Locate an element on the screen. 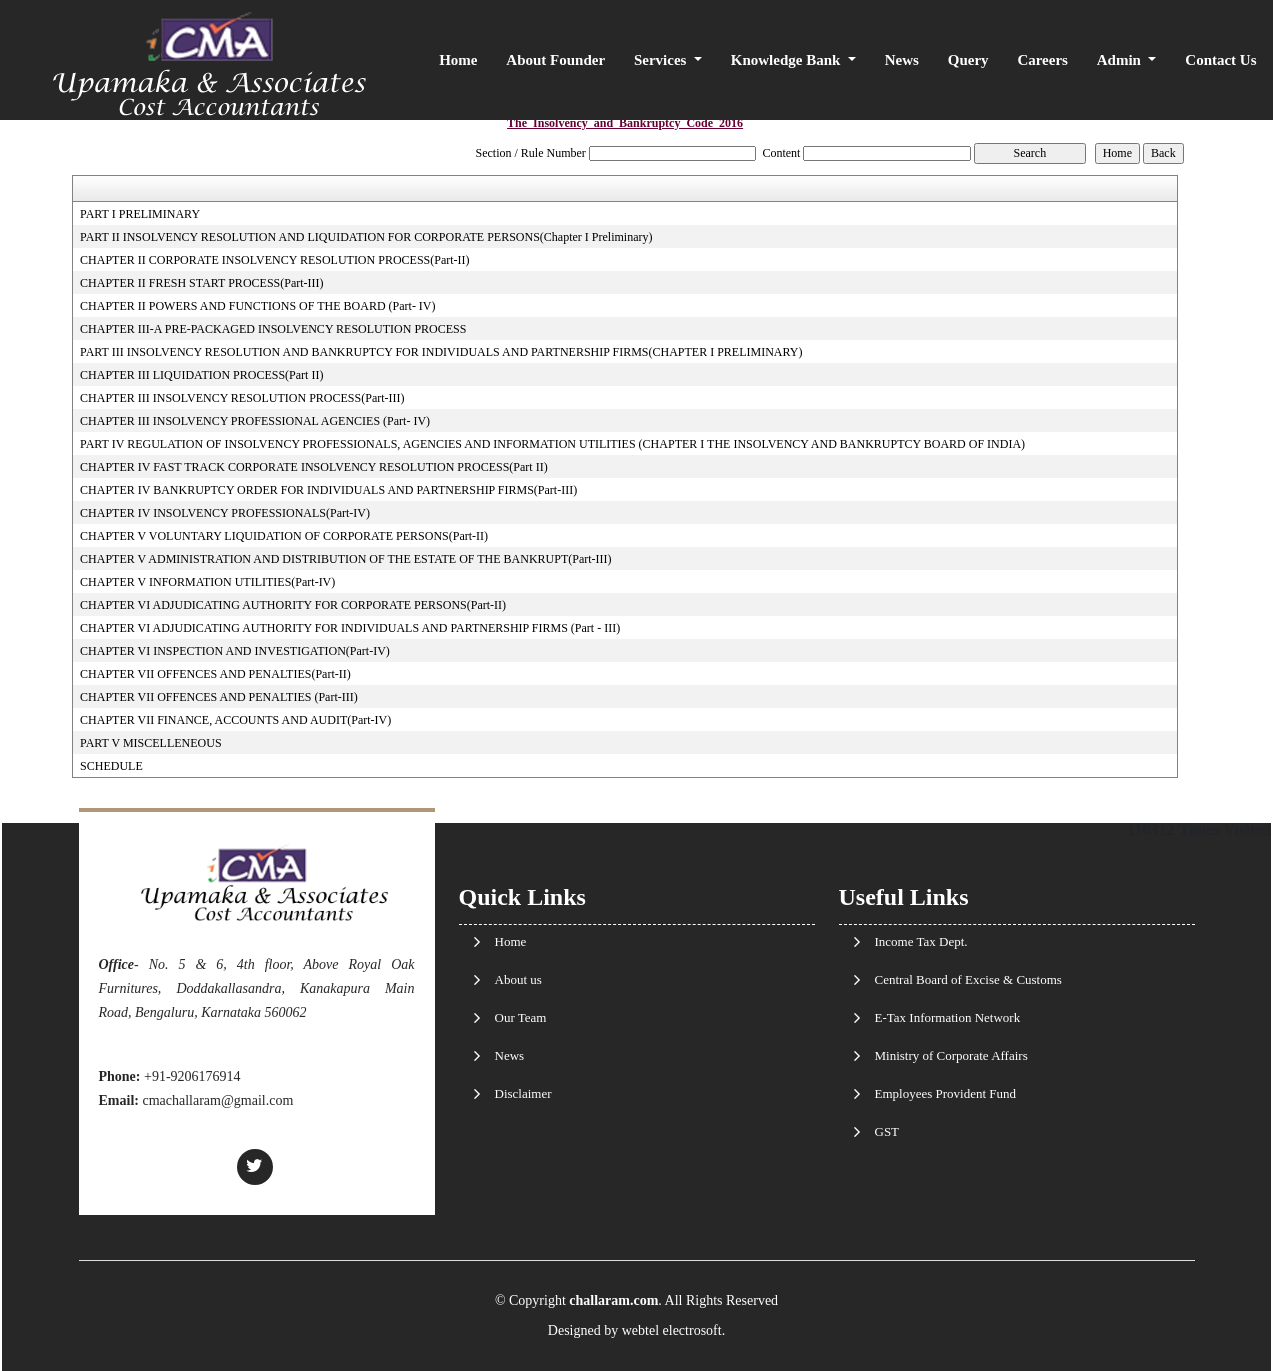 Image resolution: width=1273 pixels, height=1371 pixels. Services [button] is located at coordinates (662, 60).